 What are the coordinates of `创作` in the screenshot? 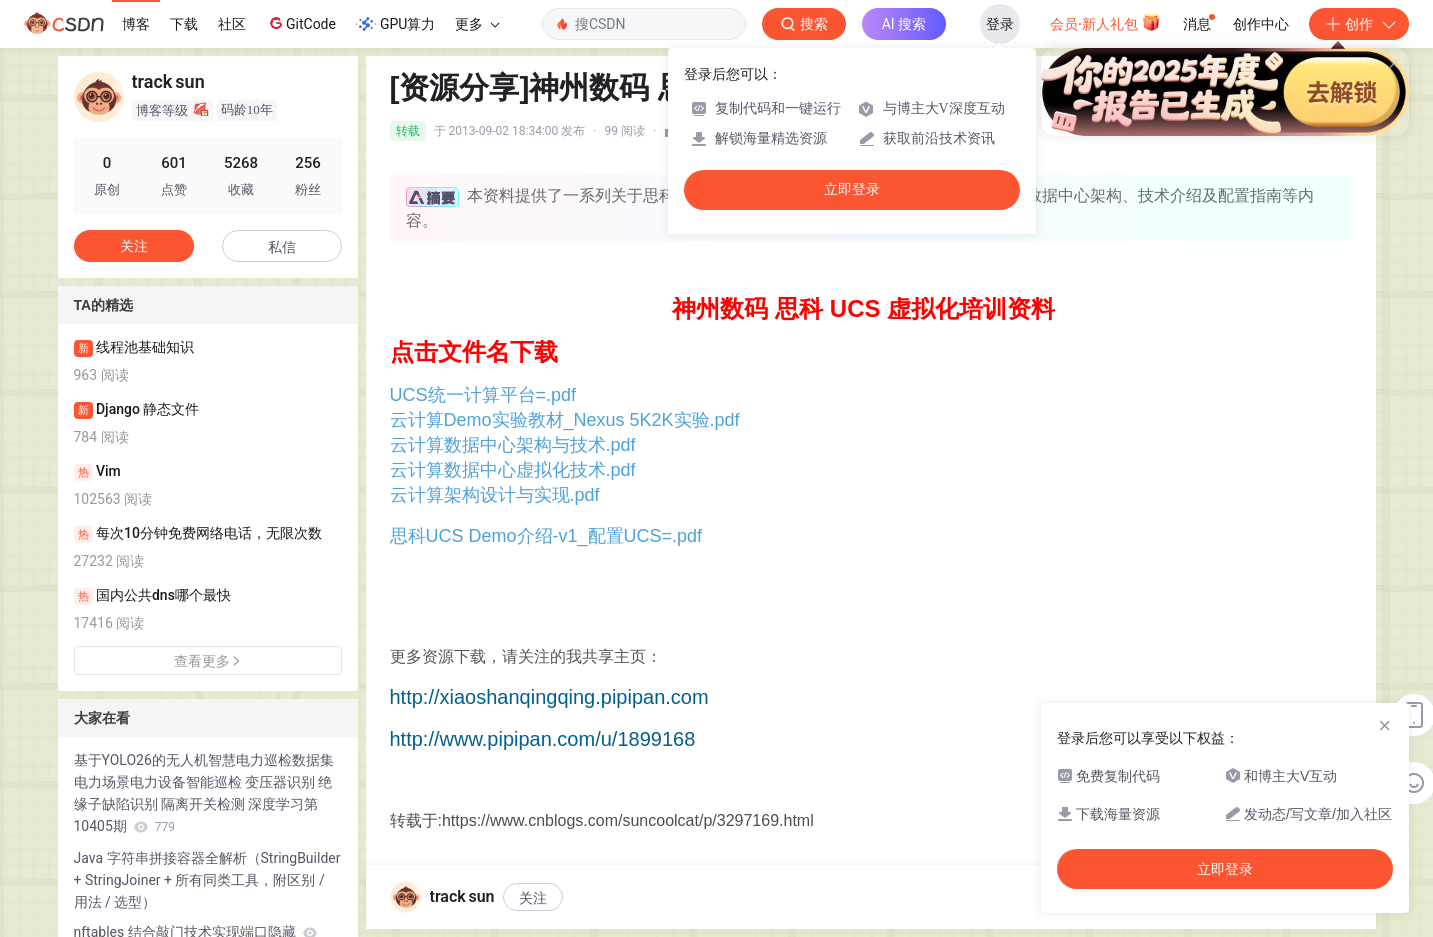 It's located at (1359, 24).